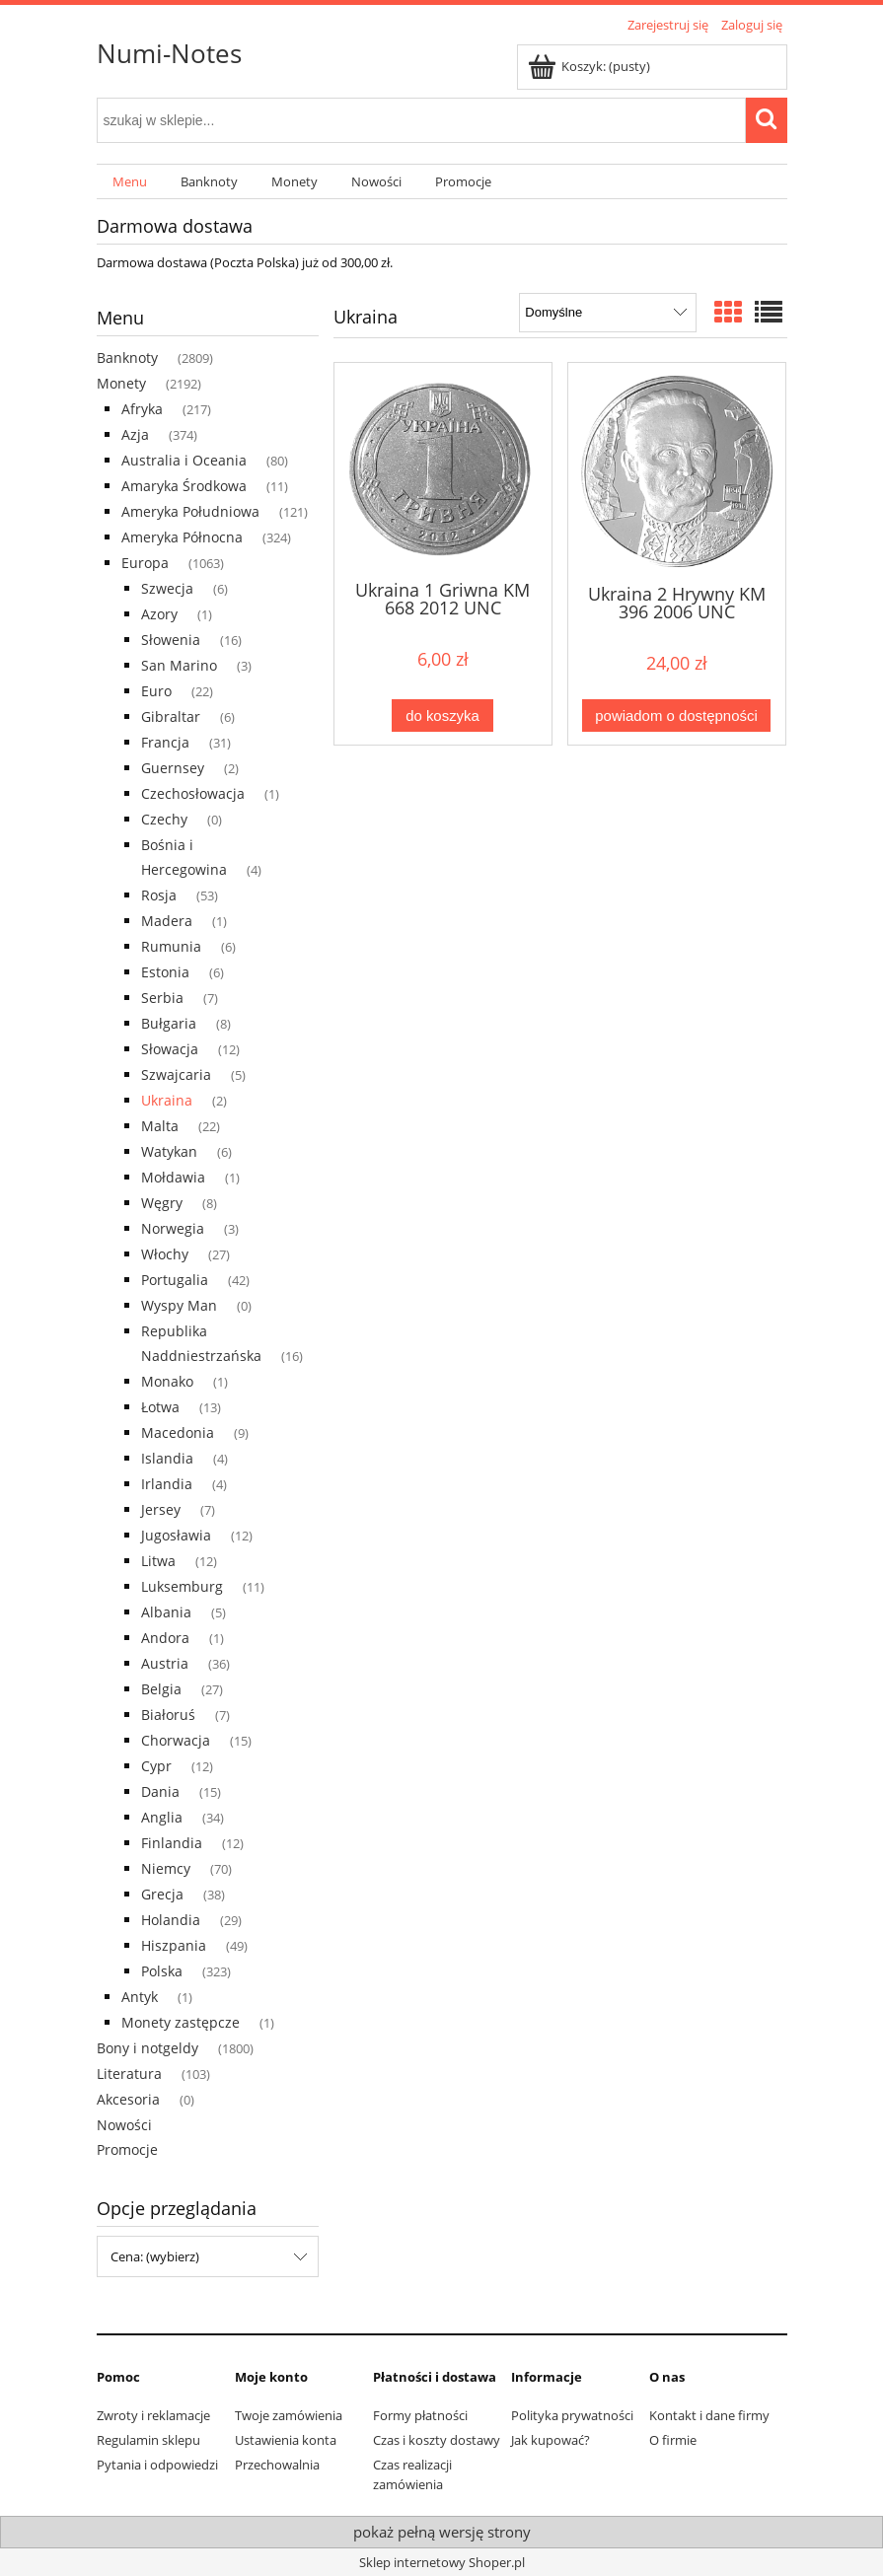 The height and width of the screenshot is (2576, 883). Describe the element at coordinates (129, 2073) in the screenshot. I see `Literatura [Literatura 103]` at that location.